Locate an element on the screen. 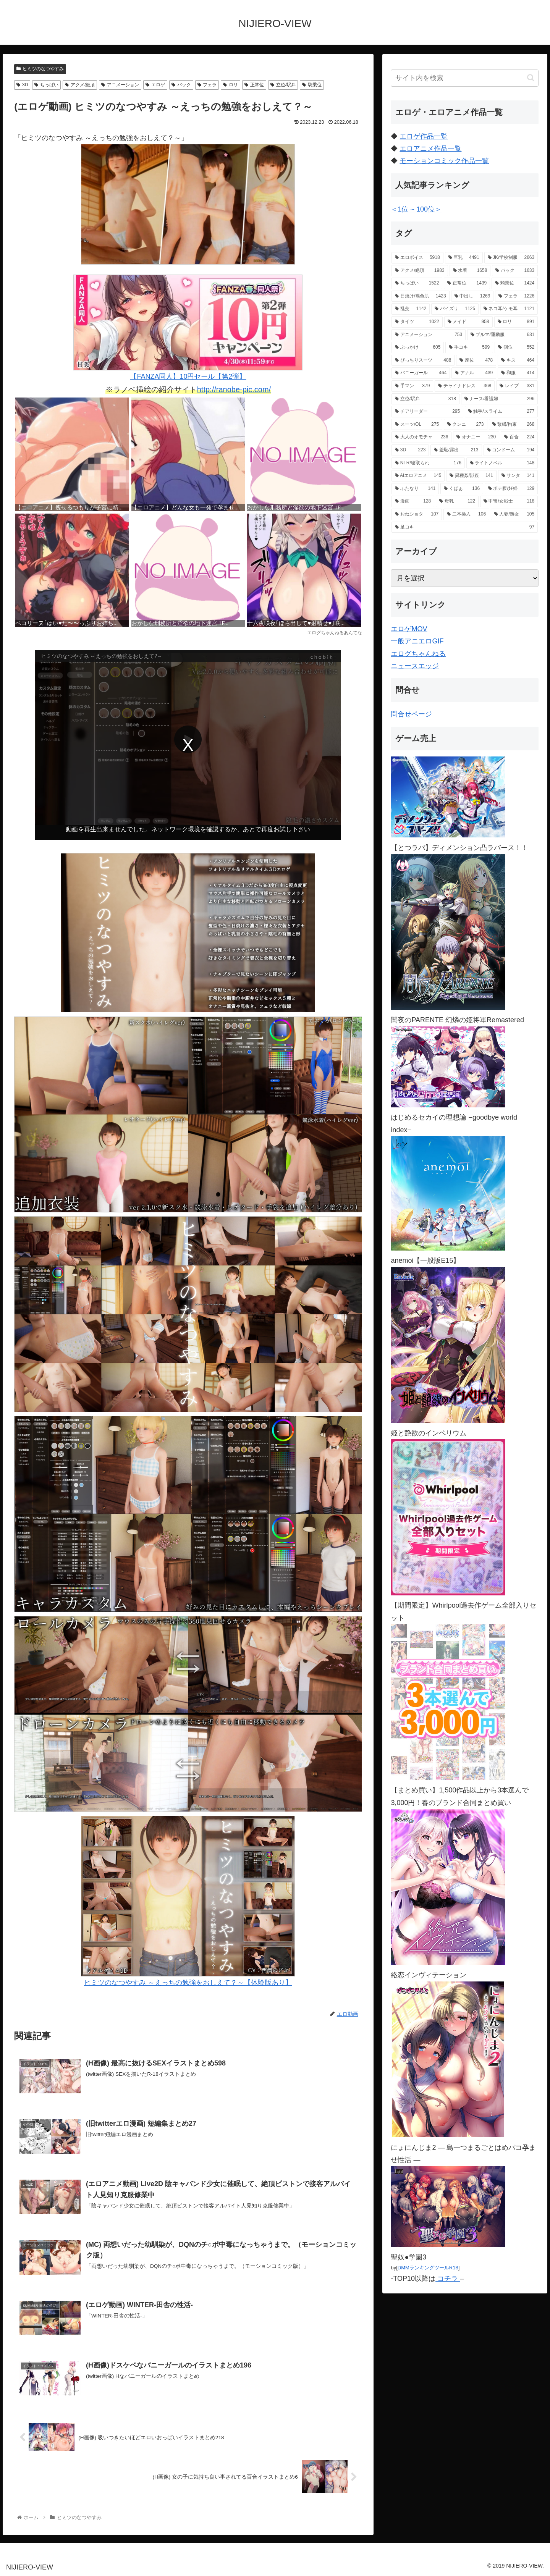 This screenshot has height=2576, width=550. [タイツ (1,022個の項目)] is located at coordinates (416, 322).